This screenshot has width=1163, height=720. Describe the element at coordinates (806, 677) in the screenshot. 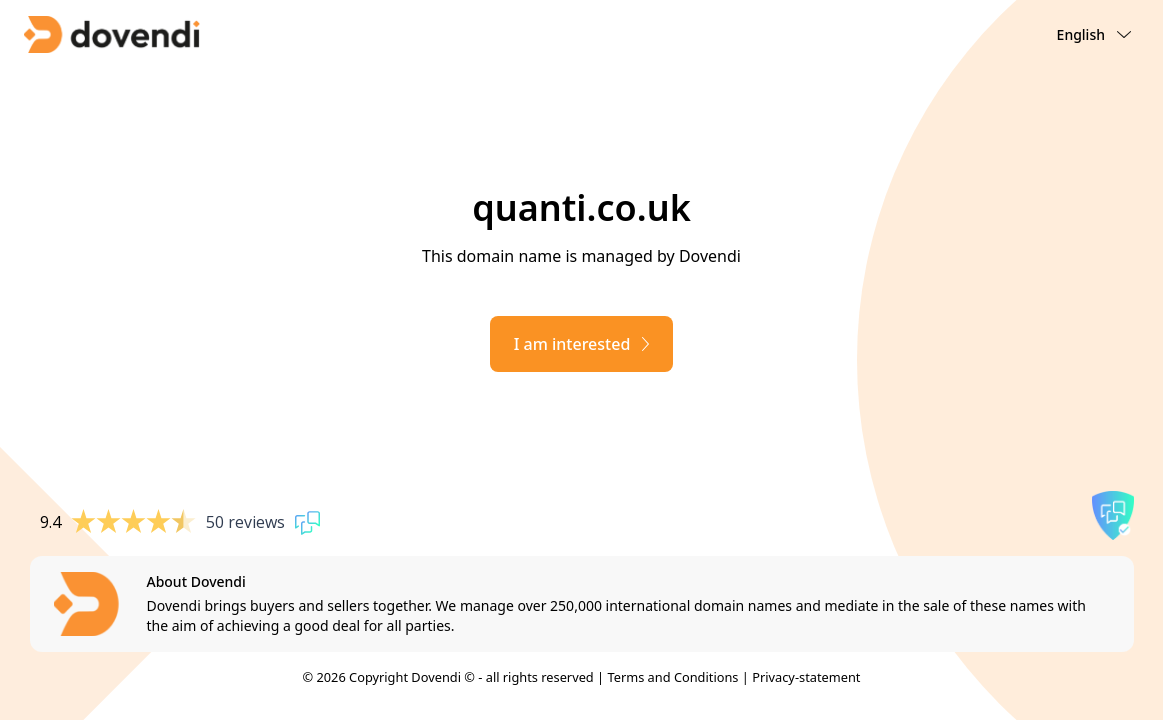

I see `Privacy-statement` at that location.